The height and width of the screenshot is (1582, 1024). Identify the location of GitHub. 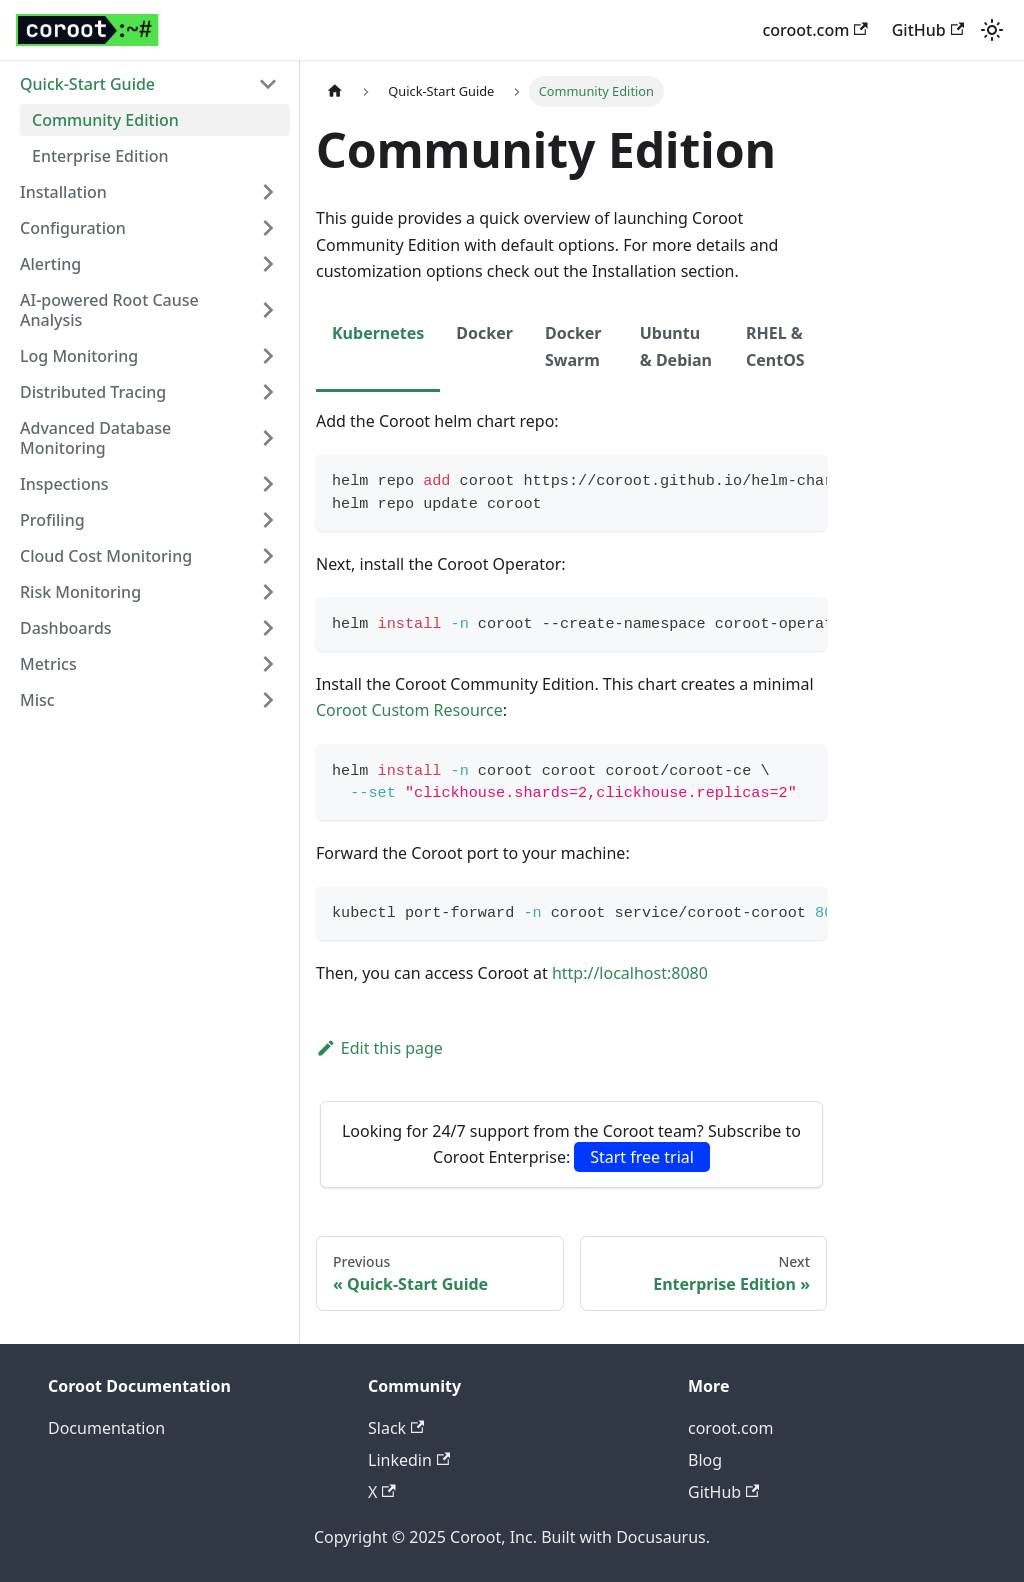
(928, 30).